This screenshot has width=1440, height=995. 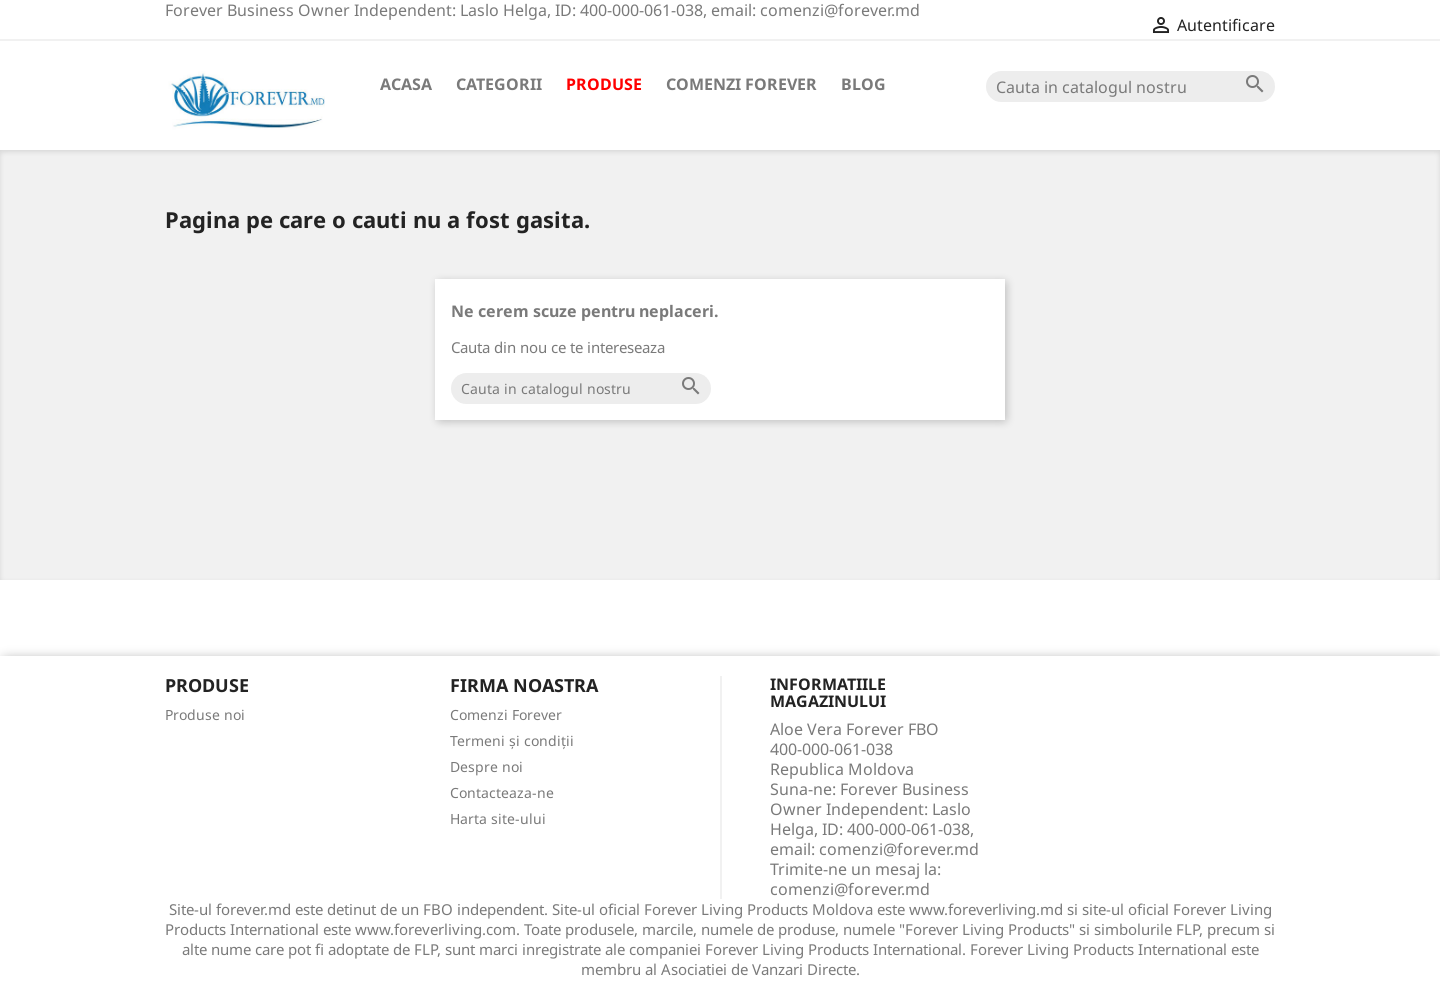 I want to click on Produse, so click(x=604, y=84).